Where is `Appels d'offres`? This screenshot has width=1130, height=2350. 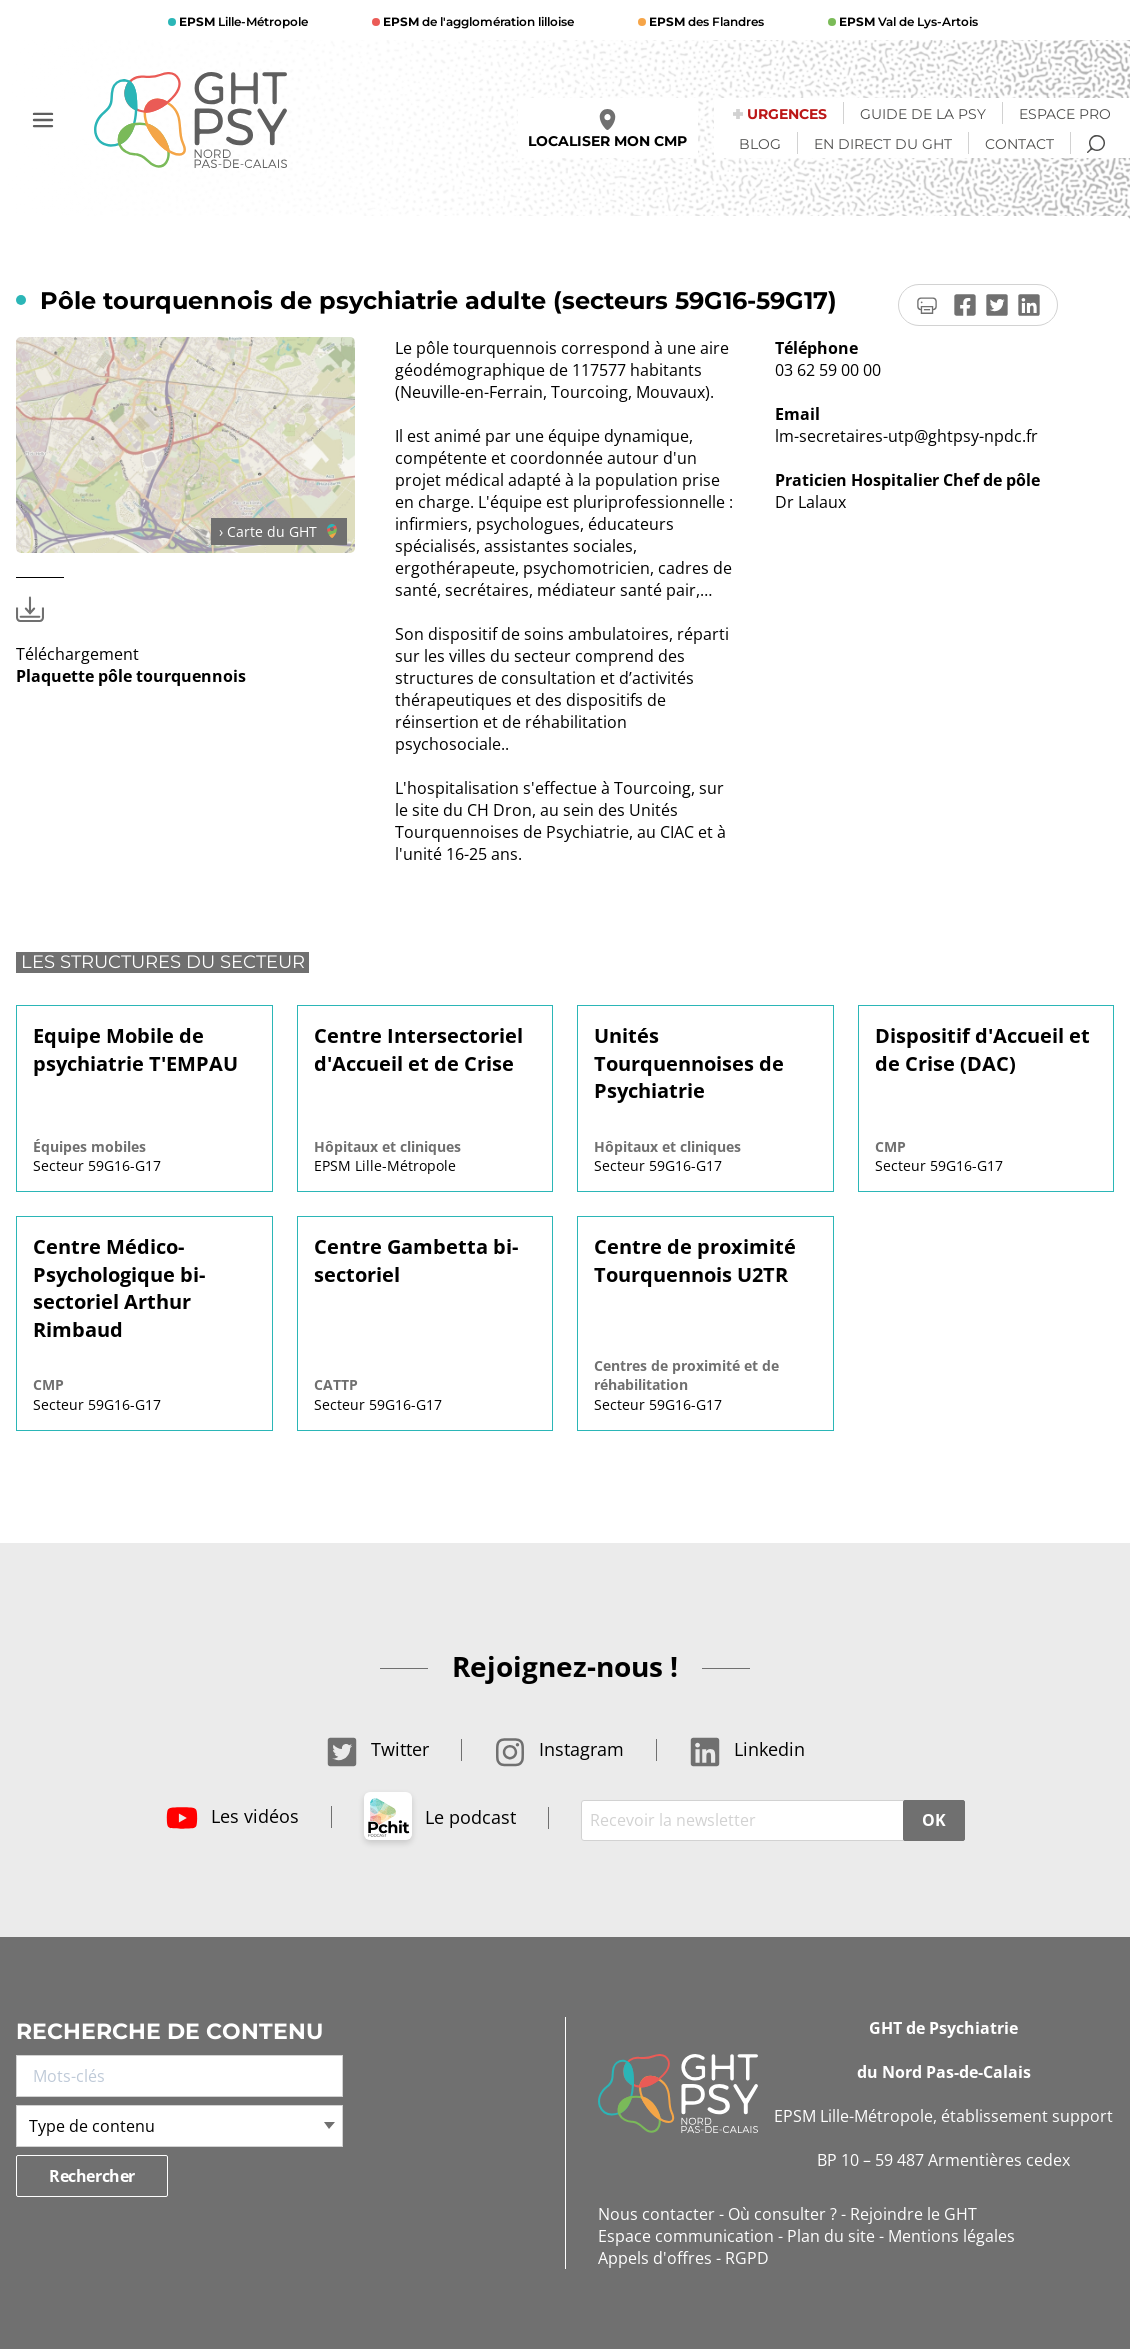 Appels d'offres is located at coordinates (655, 2258).